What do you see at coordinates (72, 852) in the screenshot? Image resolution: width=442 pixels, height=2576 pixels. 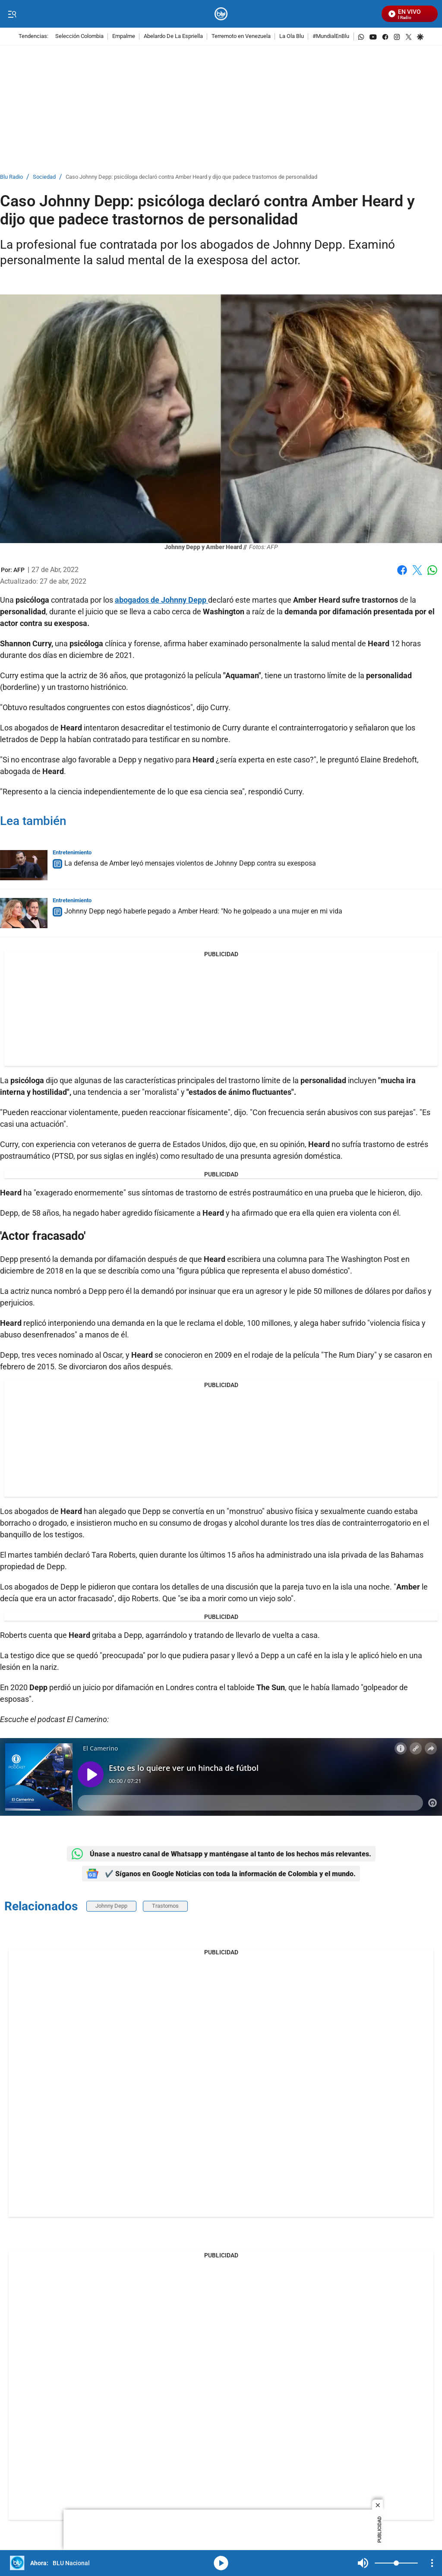 I see `Entretenimiento` at bounding box center [72, 852].